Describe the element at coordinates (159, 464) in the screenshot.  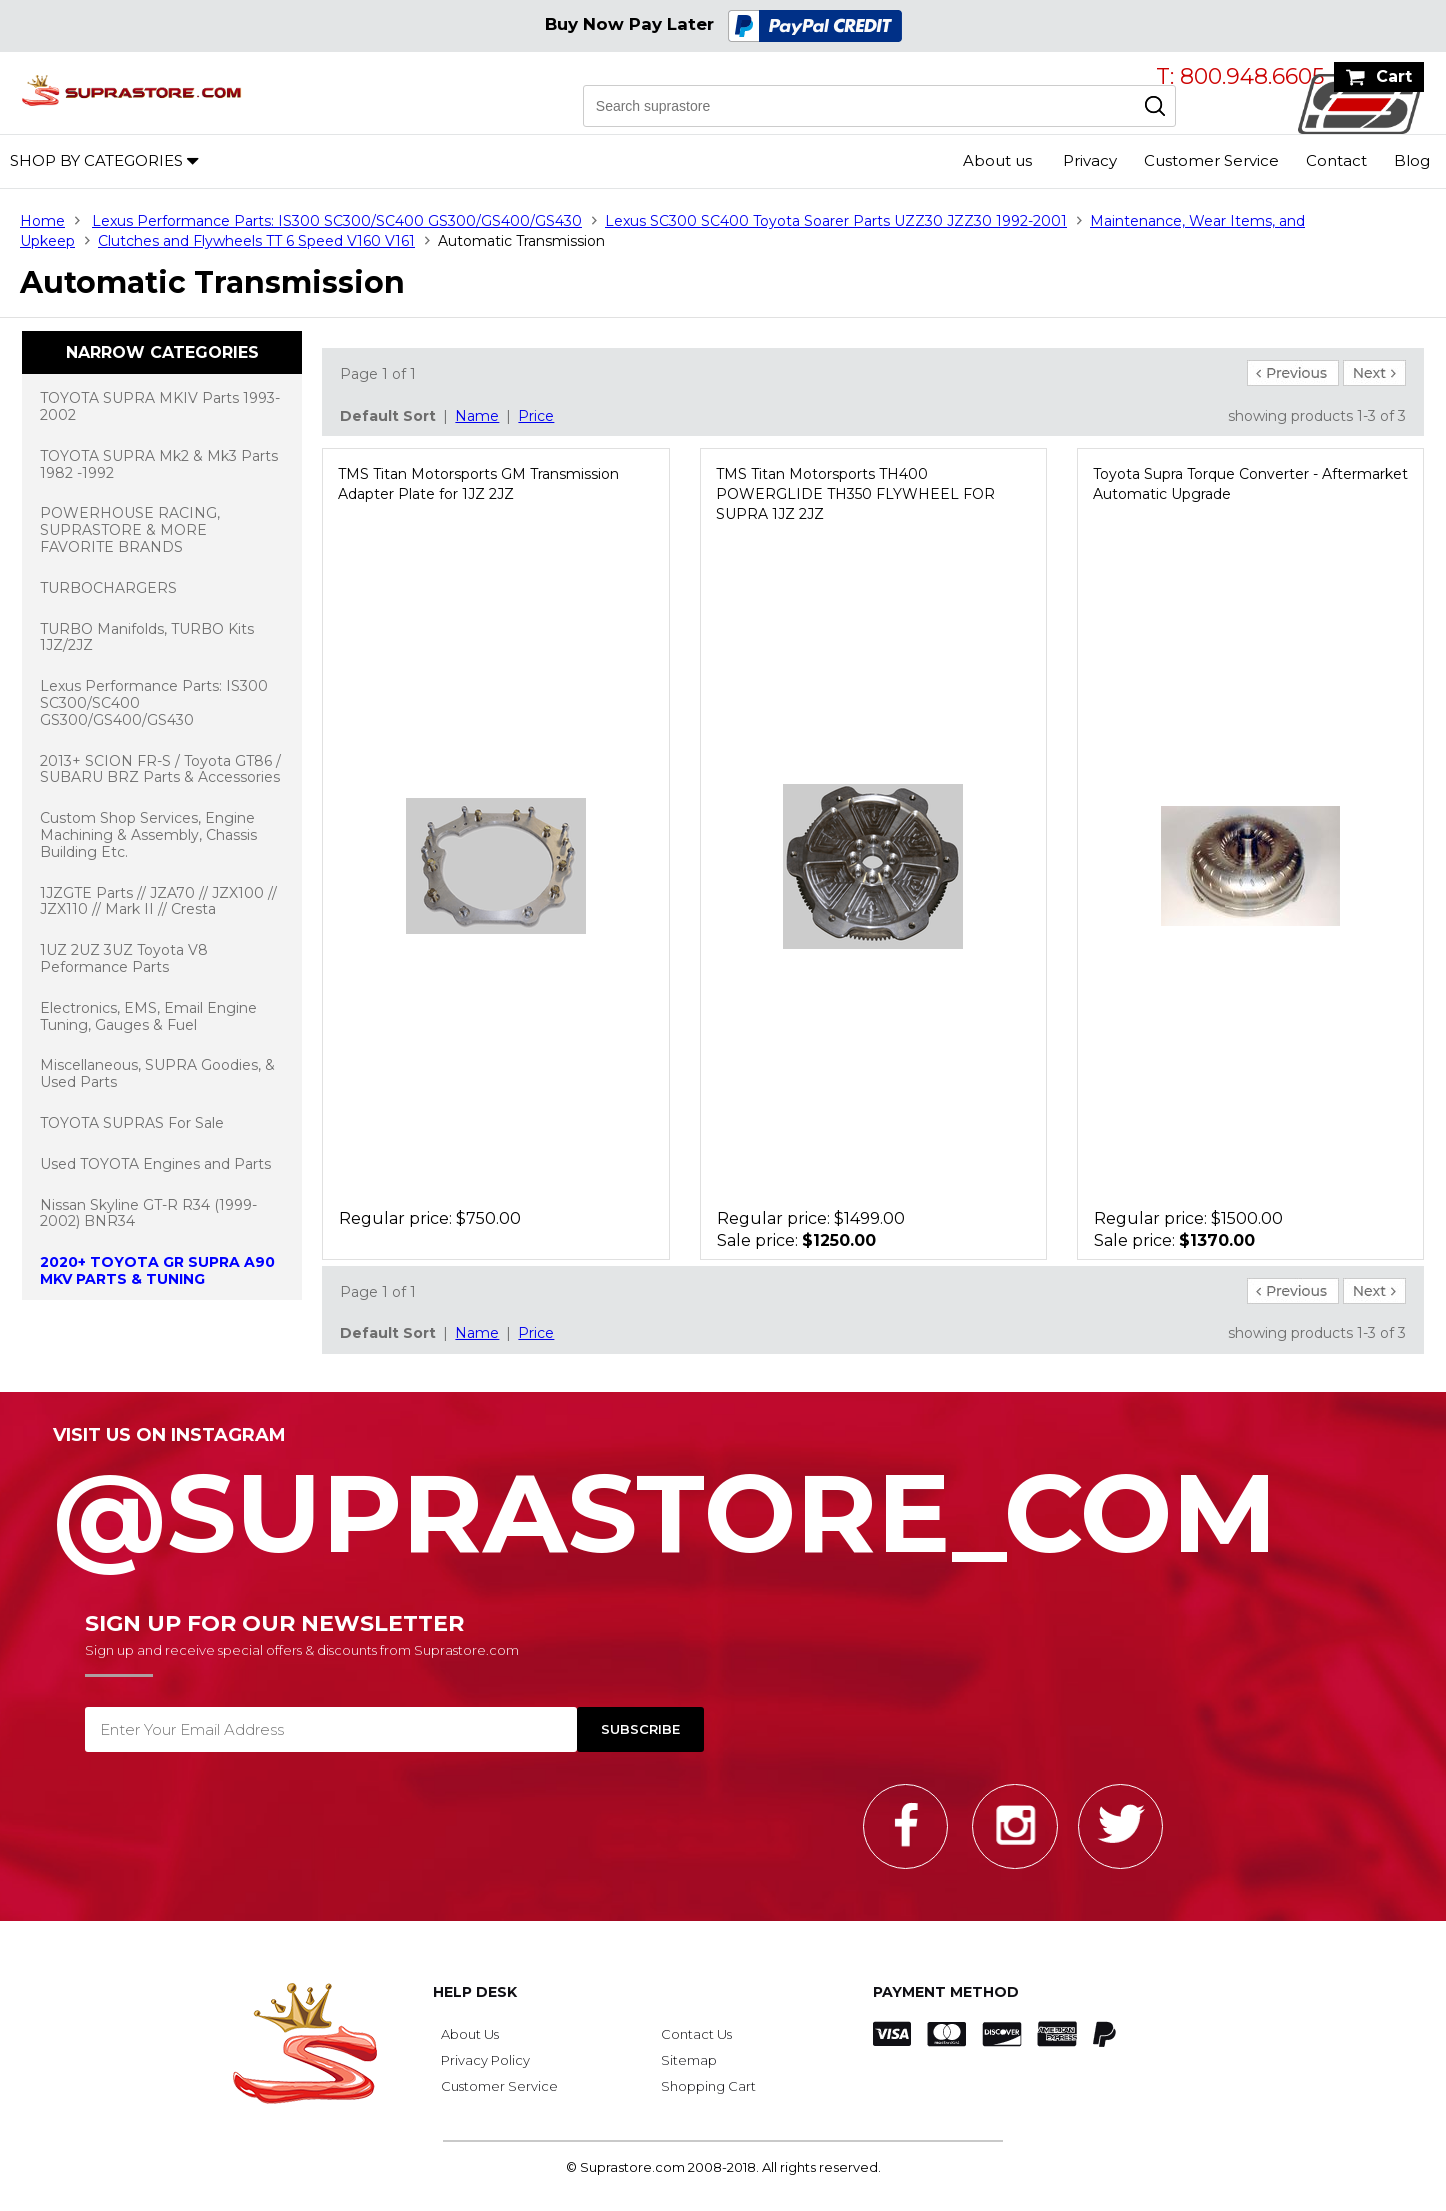
I see `TOYOTA SUPRA Mk2 & Mk3 Parts 1982 -1992` at that location.